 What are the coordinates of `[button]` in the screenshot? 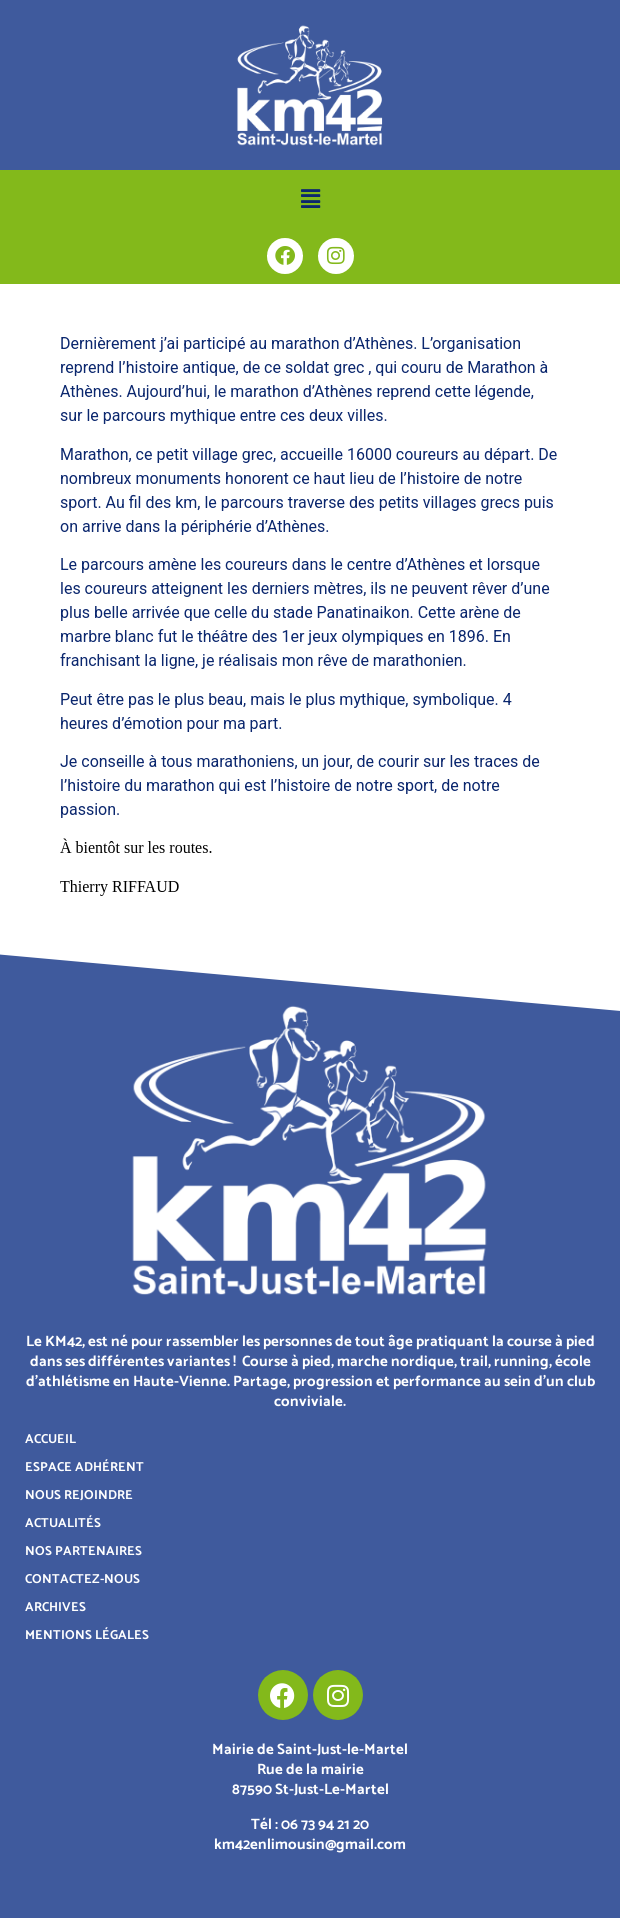 It's located at (310, 199).